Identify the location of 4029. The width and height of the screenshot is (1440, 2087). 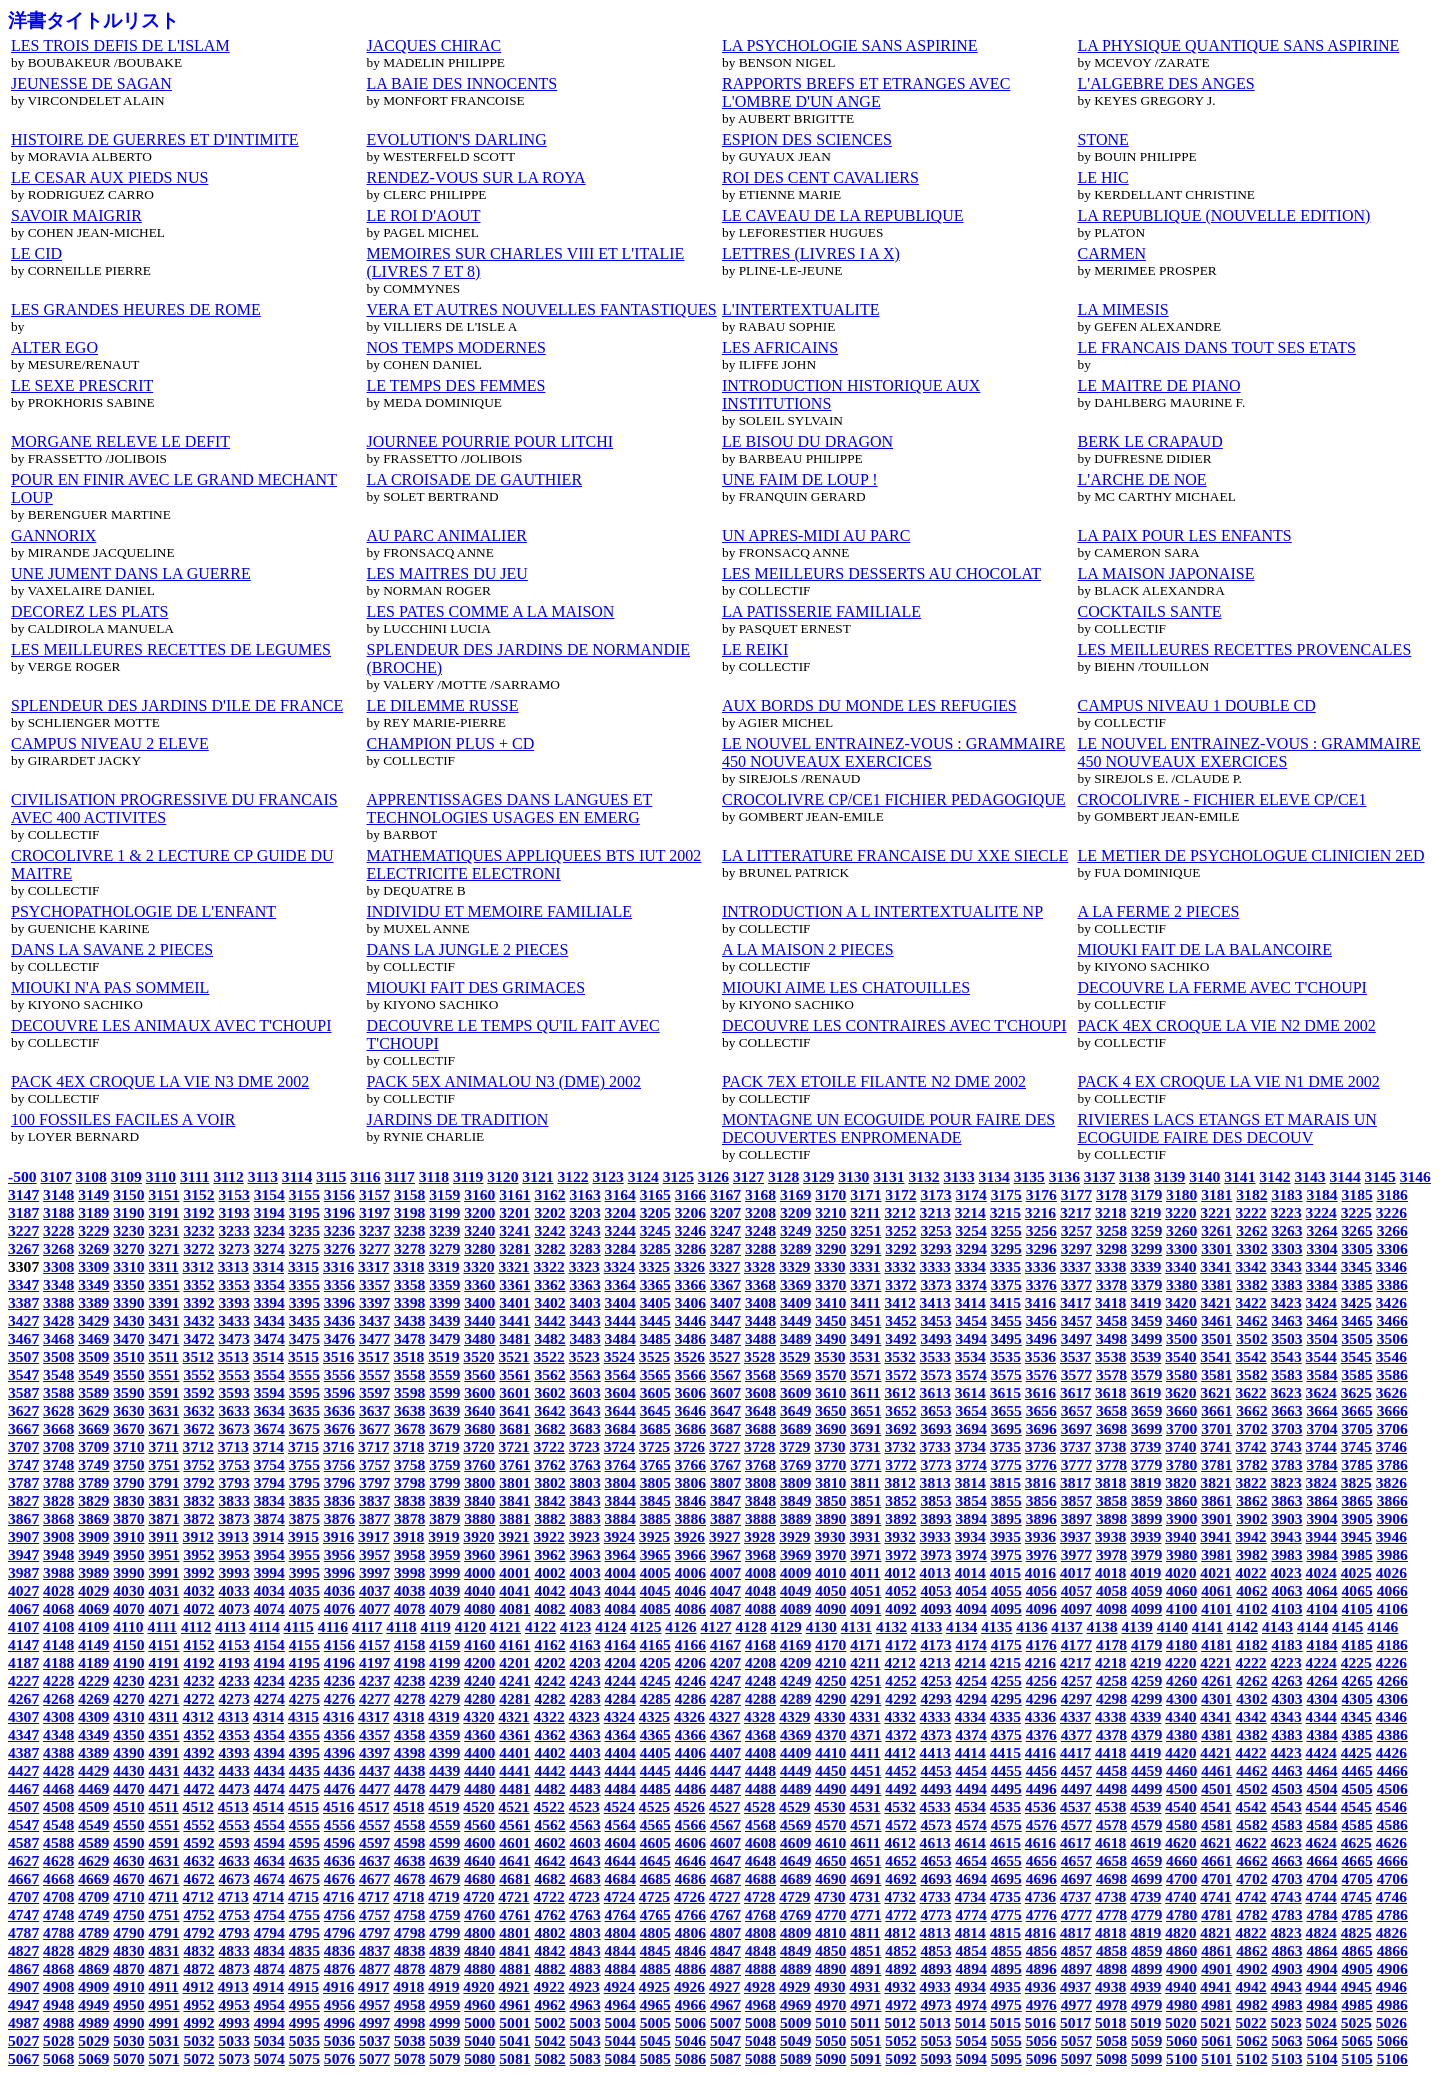
(93, 1590).